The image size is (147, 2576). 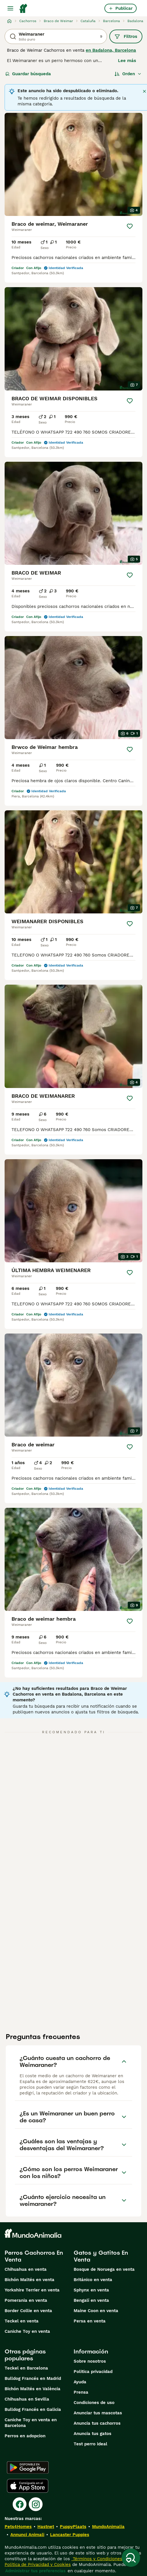 I want to click on Yorkshire Terrier en venta, so click(x=32, y=2290).